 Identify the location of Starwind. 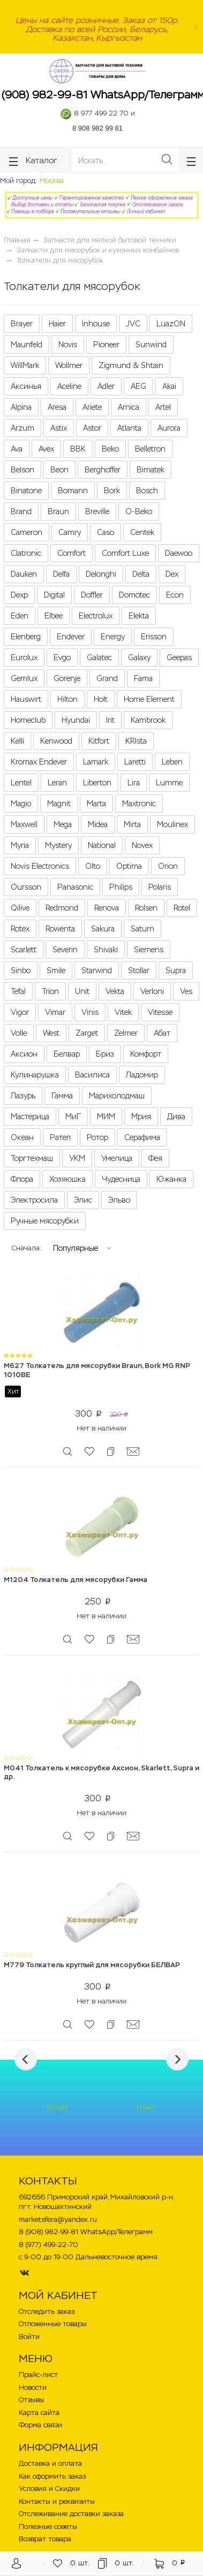
(96, 970).